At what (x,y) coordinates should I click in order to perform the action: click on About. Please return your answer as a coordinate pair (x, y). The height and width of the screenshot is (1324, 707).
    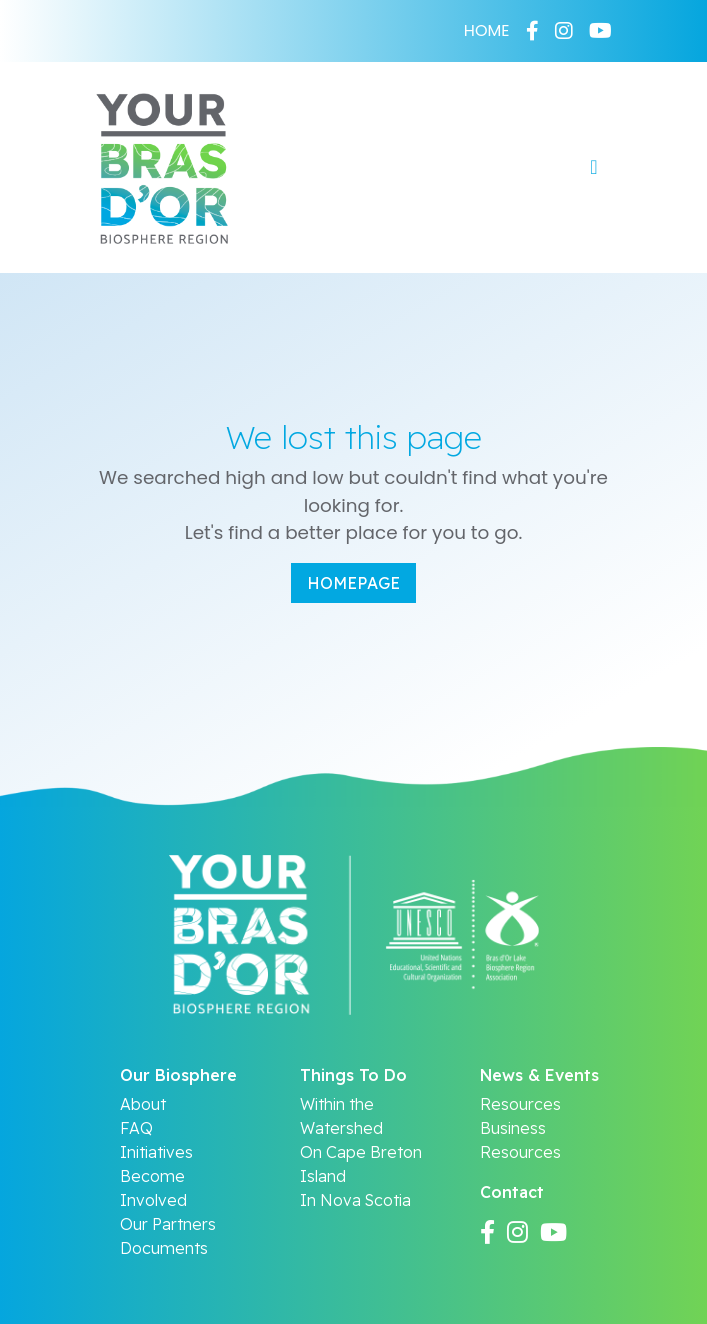
    Looking at the image, I should click on (143, 1104).